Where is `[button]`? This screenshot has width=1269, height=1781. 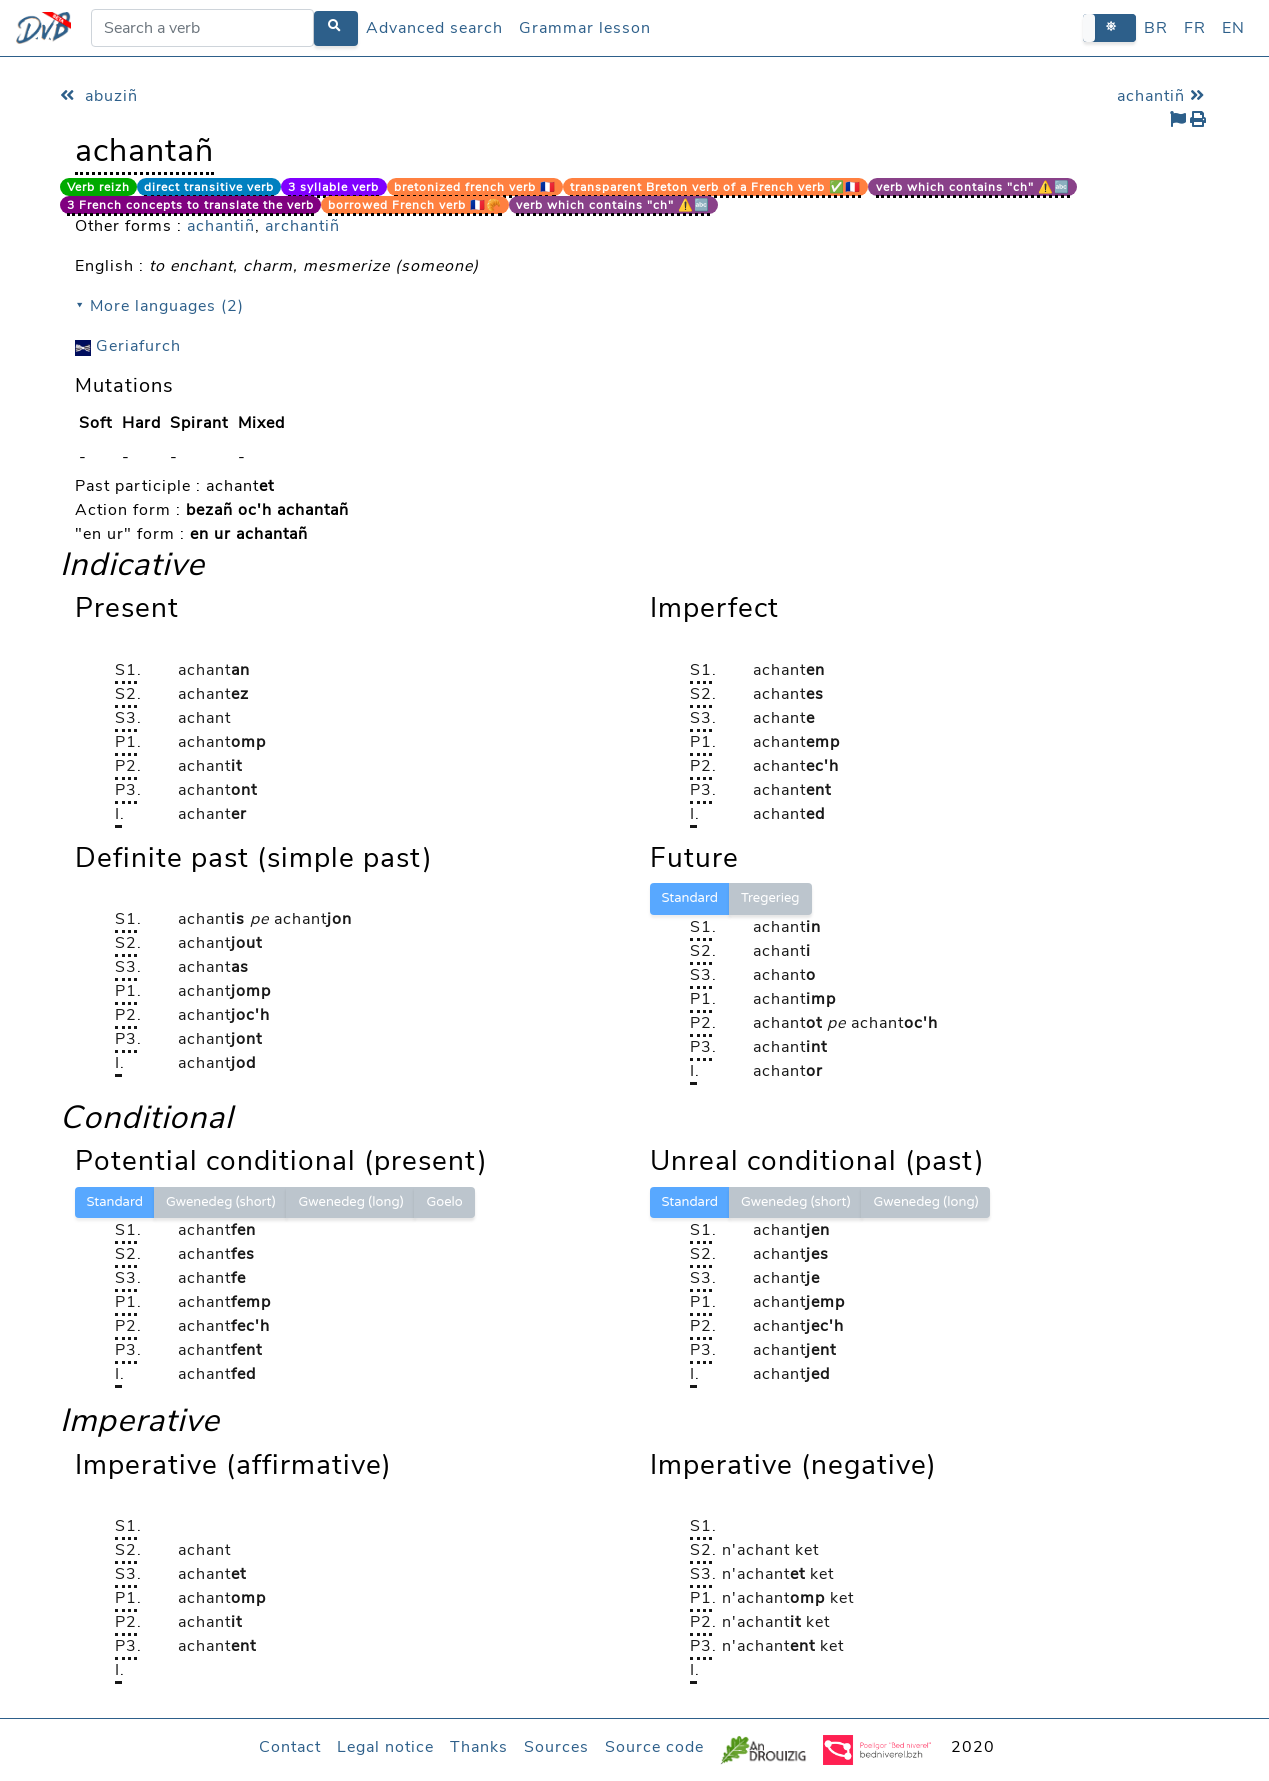 [button] is located at coordinates (1109, 27).